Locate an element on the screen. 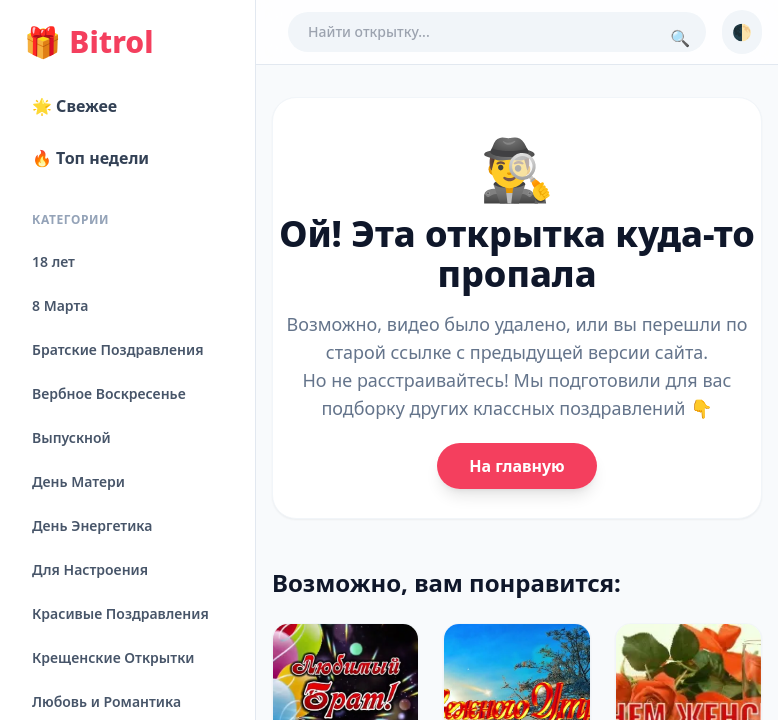 Image resolution: width=778 pixels, height=720 pixels. Для Настроения is located at coordinates (90, 569).